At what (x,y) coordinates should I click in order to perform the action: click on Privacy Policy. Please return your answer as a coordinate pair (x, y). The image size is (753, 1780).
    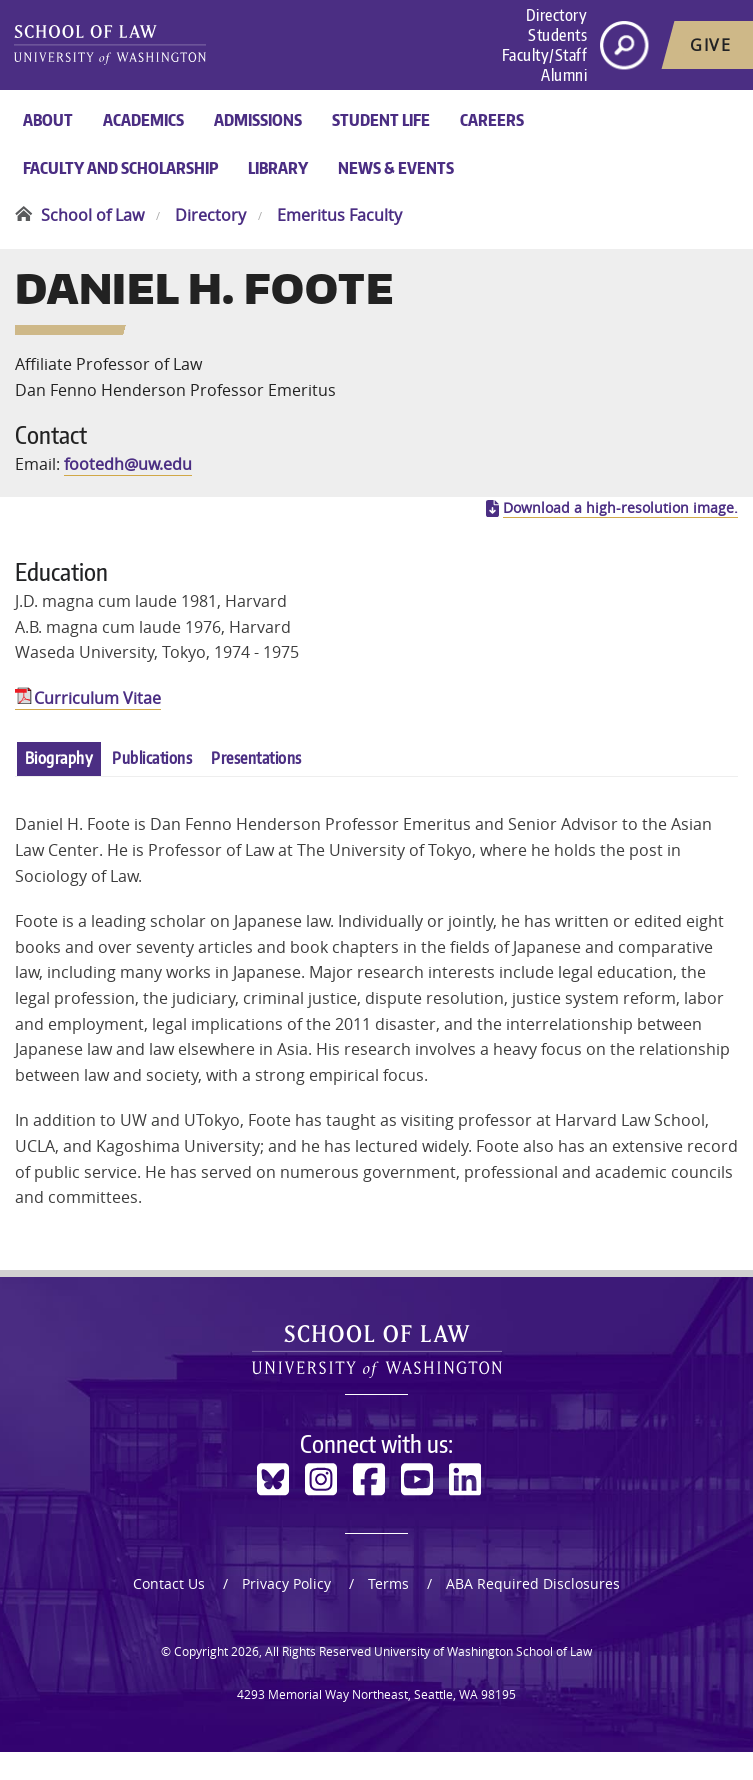
    Looking at the image, I should click on (286, 1611).